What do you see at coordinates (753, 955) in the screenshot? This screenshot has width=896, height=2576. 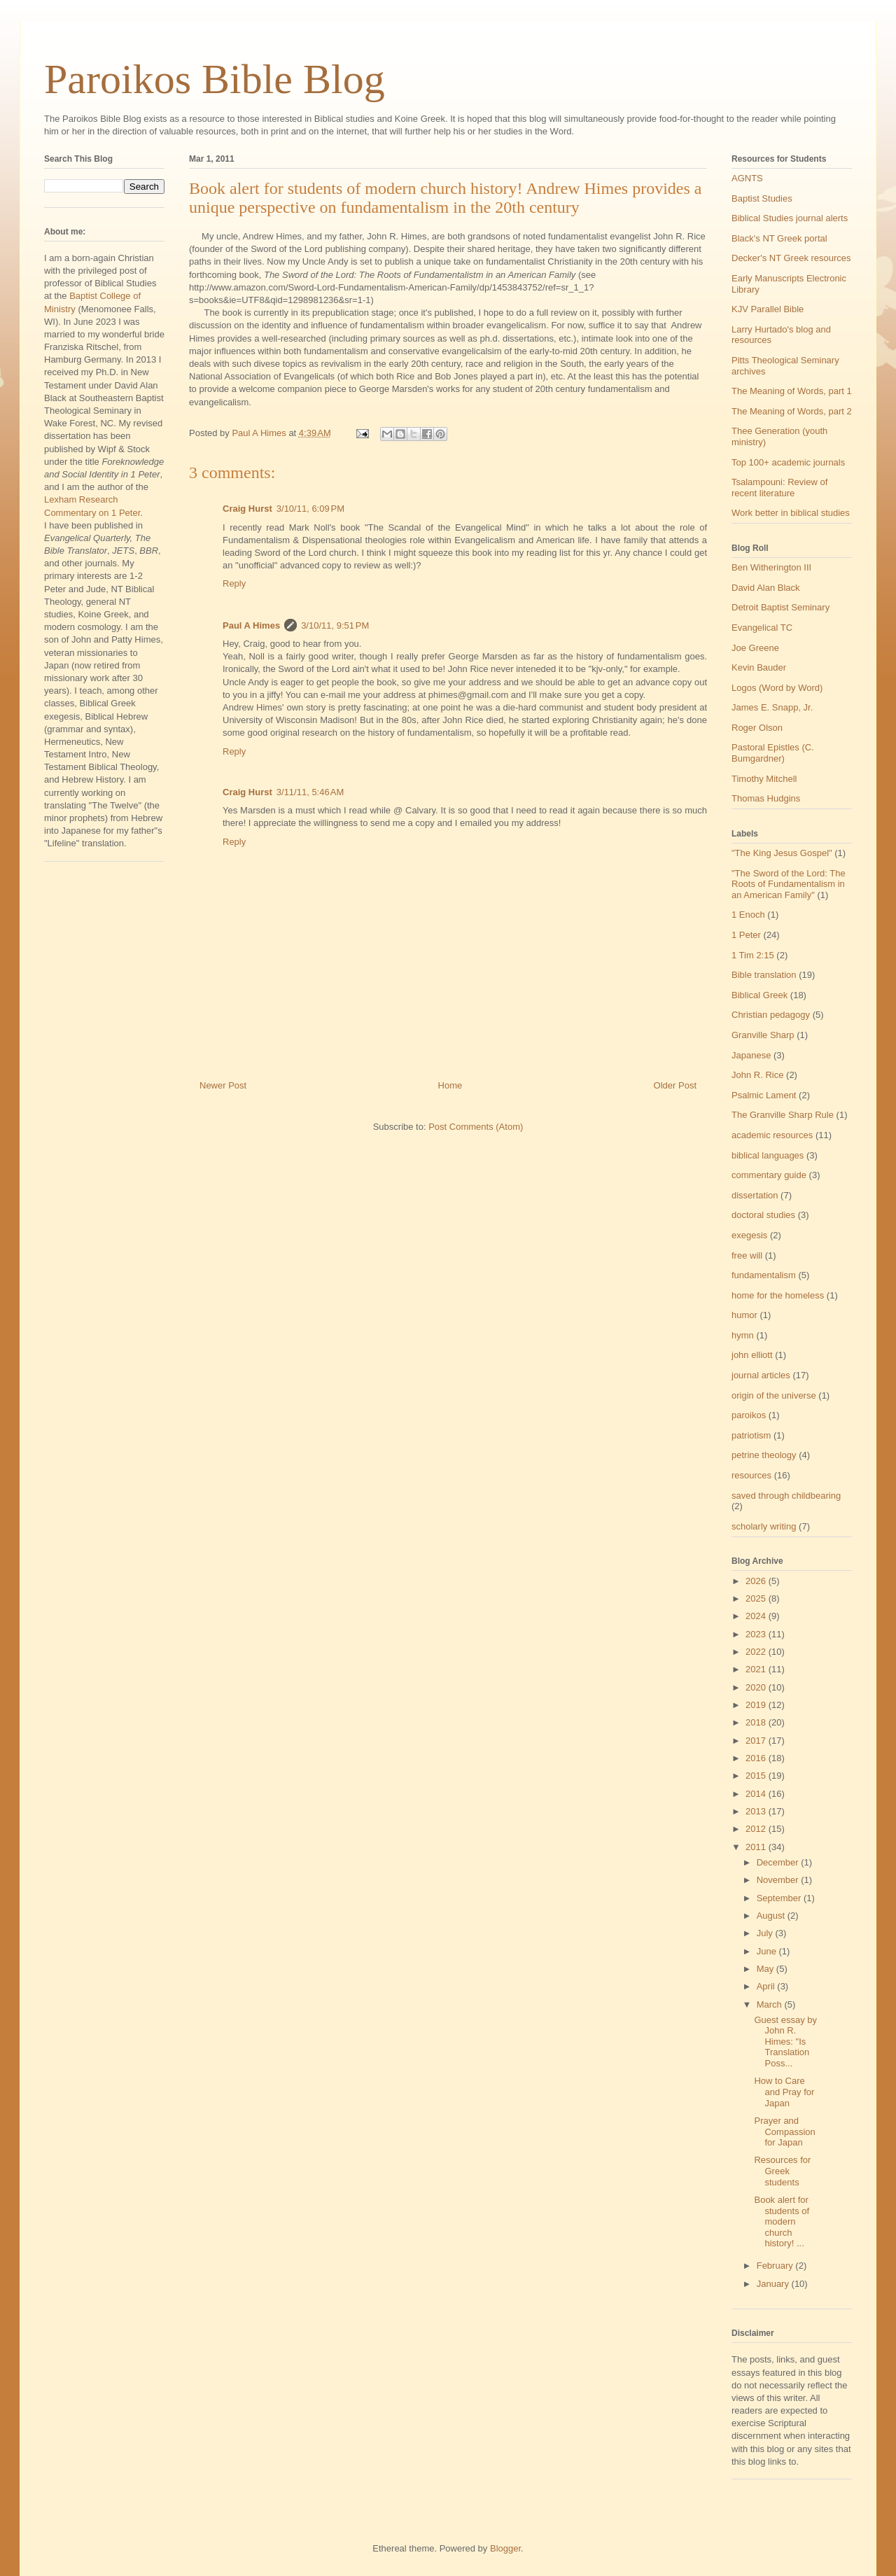 I see `1 Tim 2:15` at bounding box center [753, 955].